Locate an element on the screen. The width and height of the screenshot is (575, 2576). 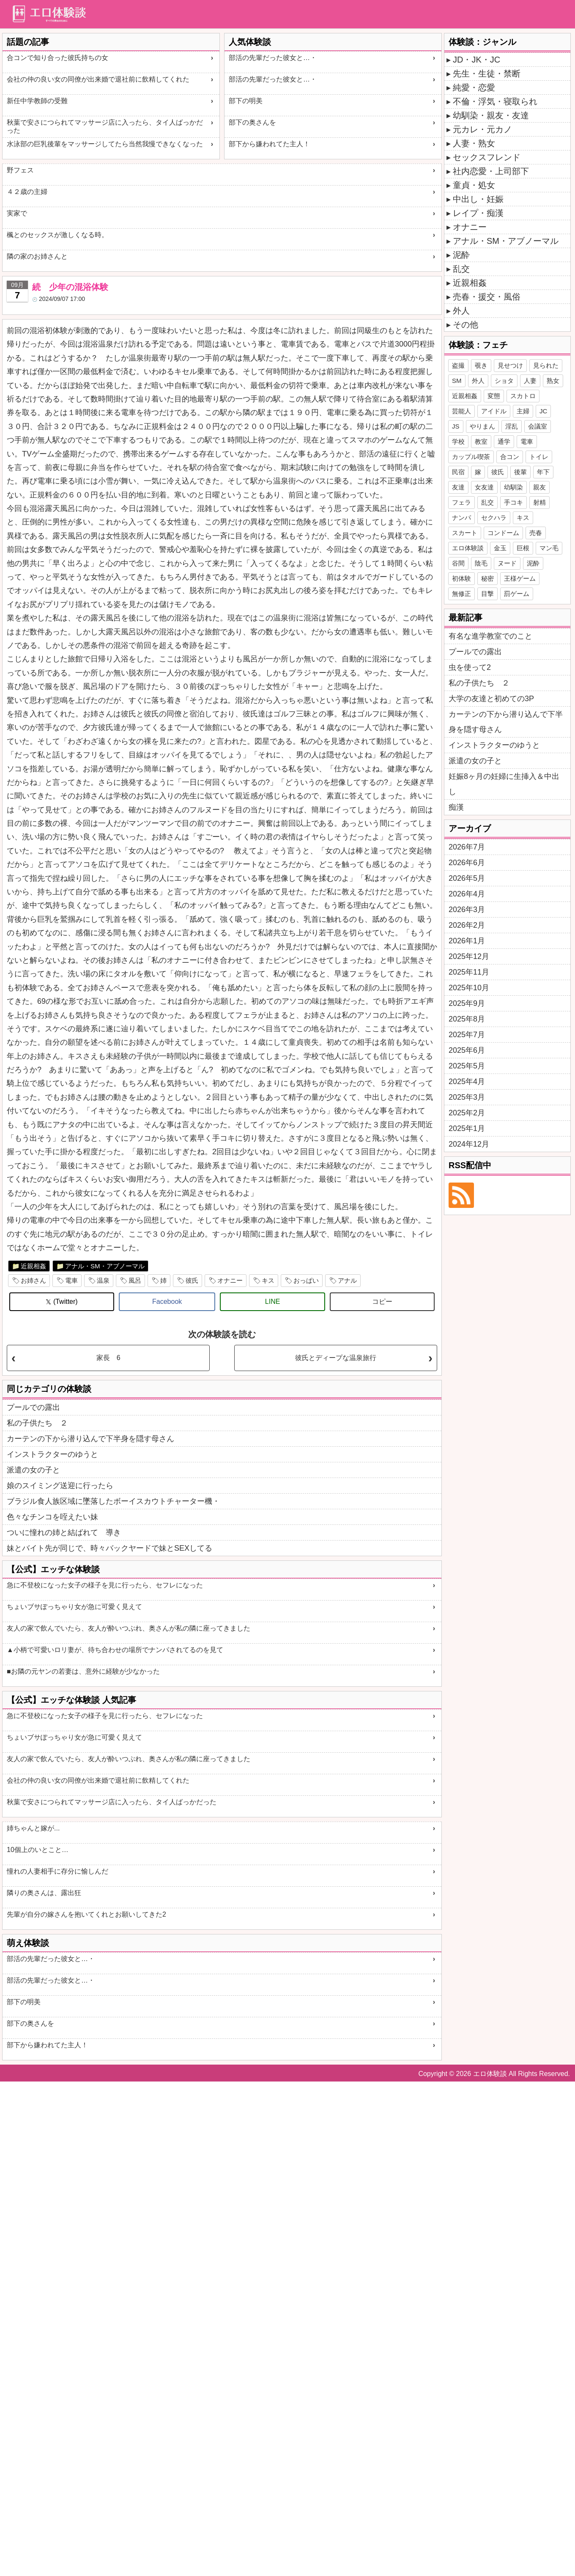
隣りの奥さんは、露出狂 is located at coordinates (44, 1892).